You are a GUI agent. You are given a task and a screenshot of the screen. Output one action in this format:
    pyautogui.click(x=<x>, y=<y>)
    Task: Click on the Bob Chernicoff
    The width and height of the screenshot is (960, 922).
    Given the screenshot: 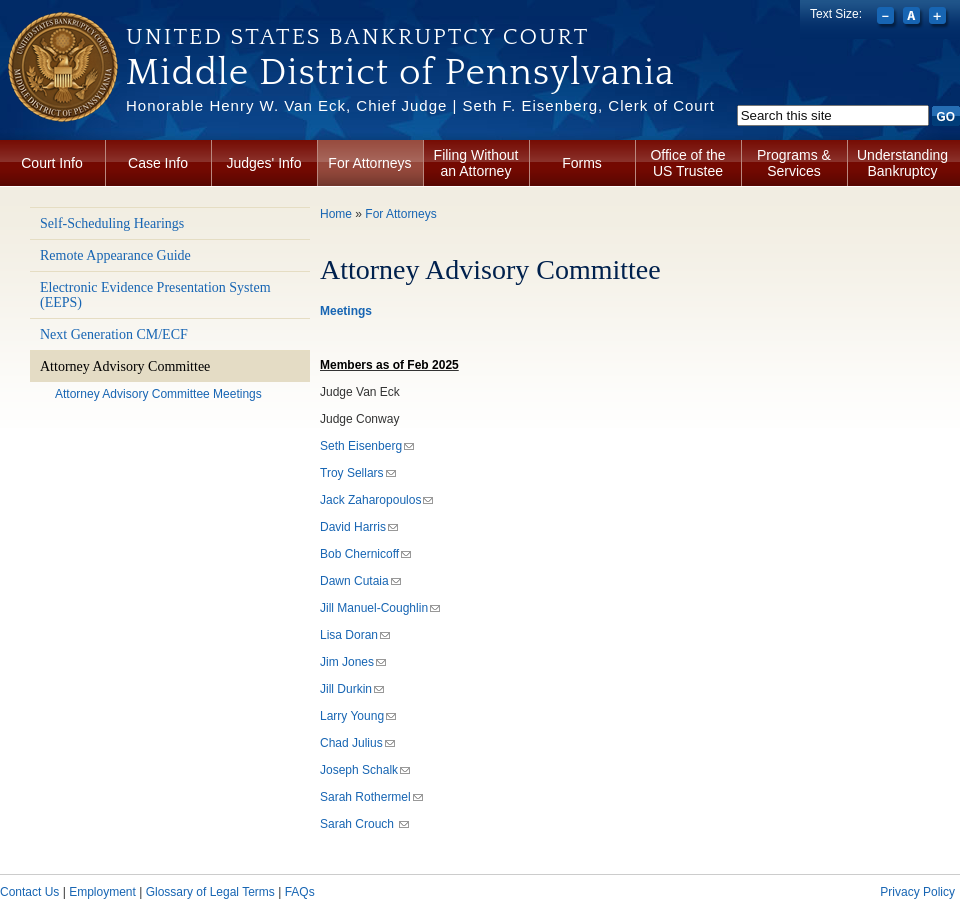 What is the action you would take?
    pyautogui.click(x=365, y=554)
    